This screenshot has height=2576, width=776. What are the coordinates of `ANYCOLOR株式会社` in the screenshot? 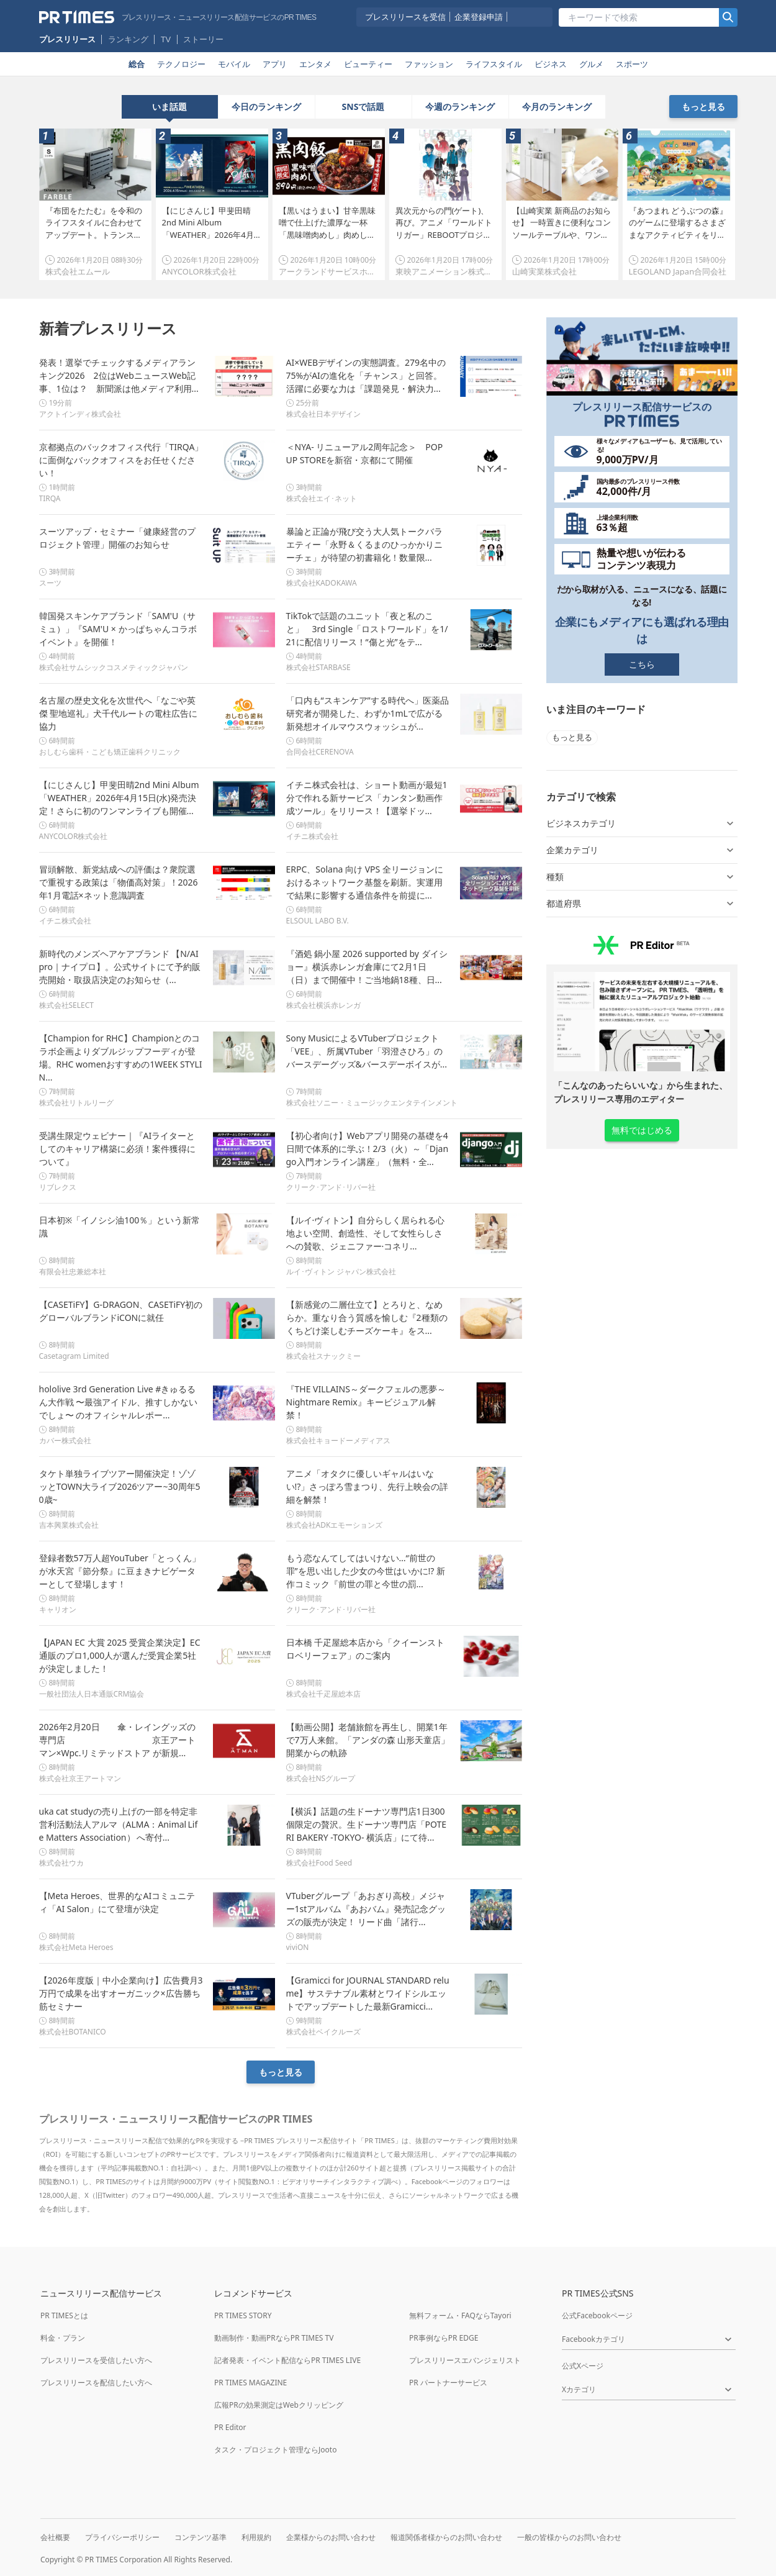 It's located at (199, 271).